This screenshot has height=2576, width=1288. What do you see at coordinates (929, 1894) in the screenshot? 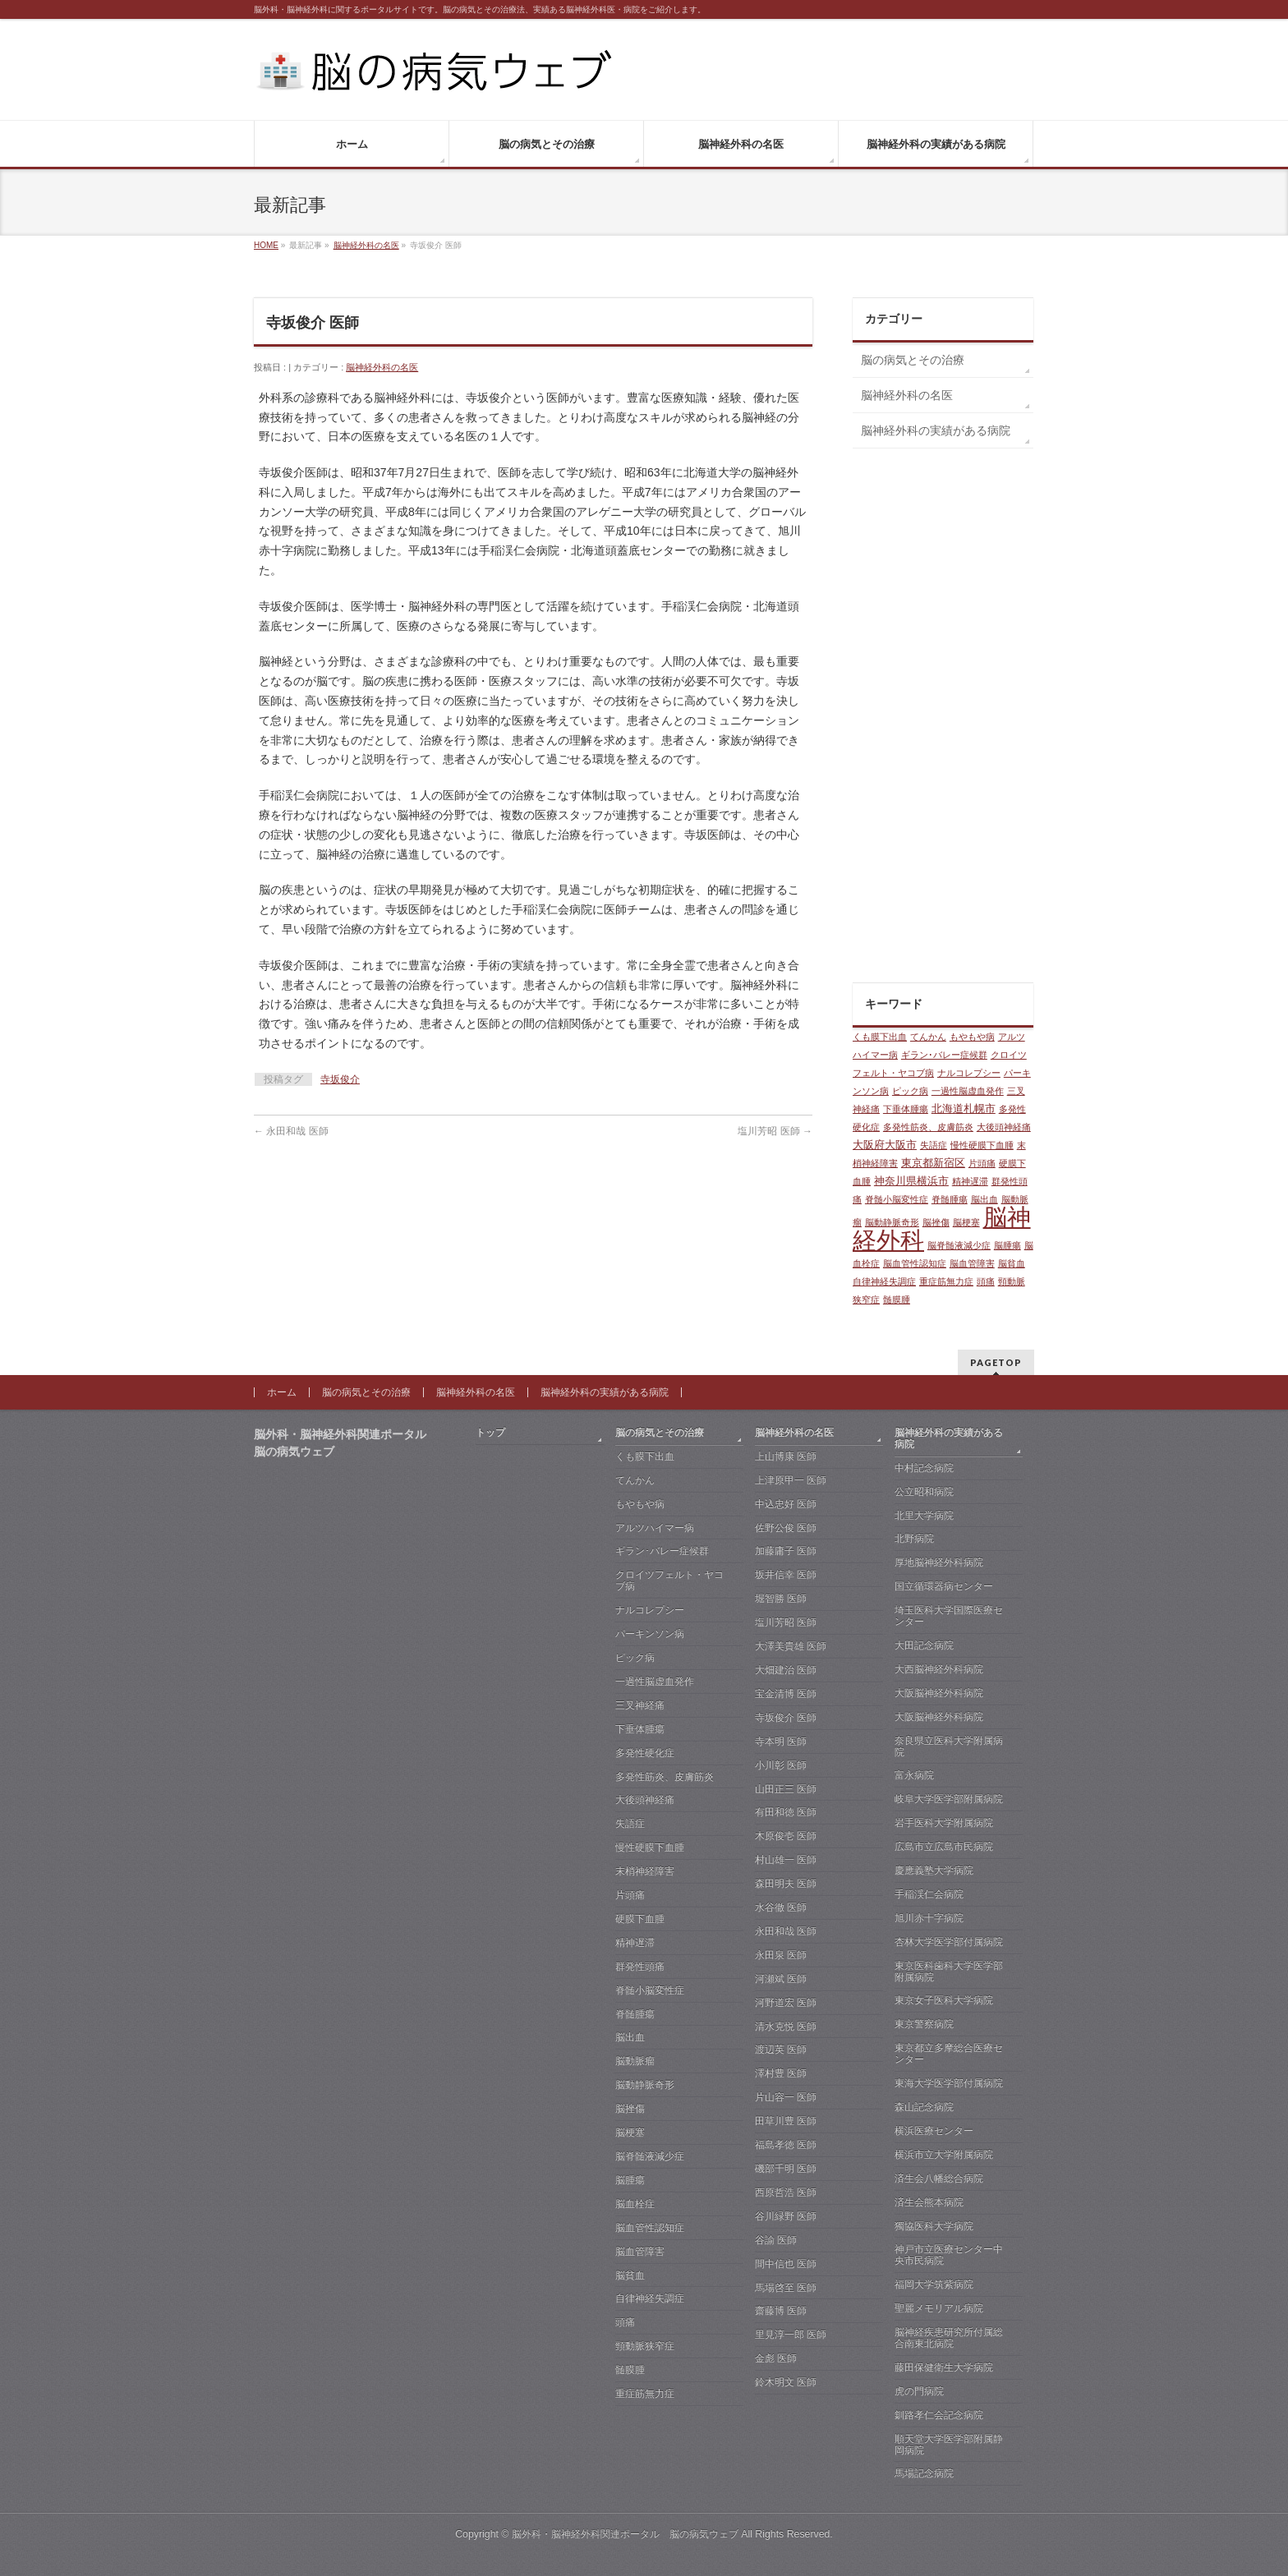
I see `手稲渓仁会病院` at bounding box center [929, 1894].